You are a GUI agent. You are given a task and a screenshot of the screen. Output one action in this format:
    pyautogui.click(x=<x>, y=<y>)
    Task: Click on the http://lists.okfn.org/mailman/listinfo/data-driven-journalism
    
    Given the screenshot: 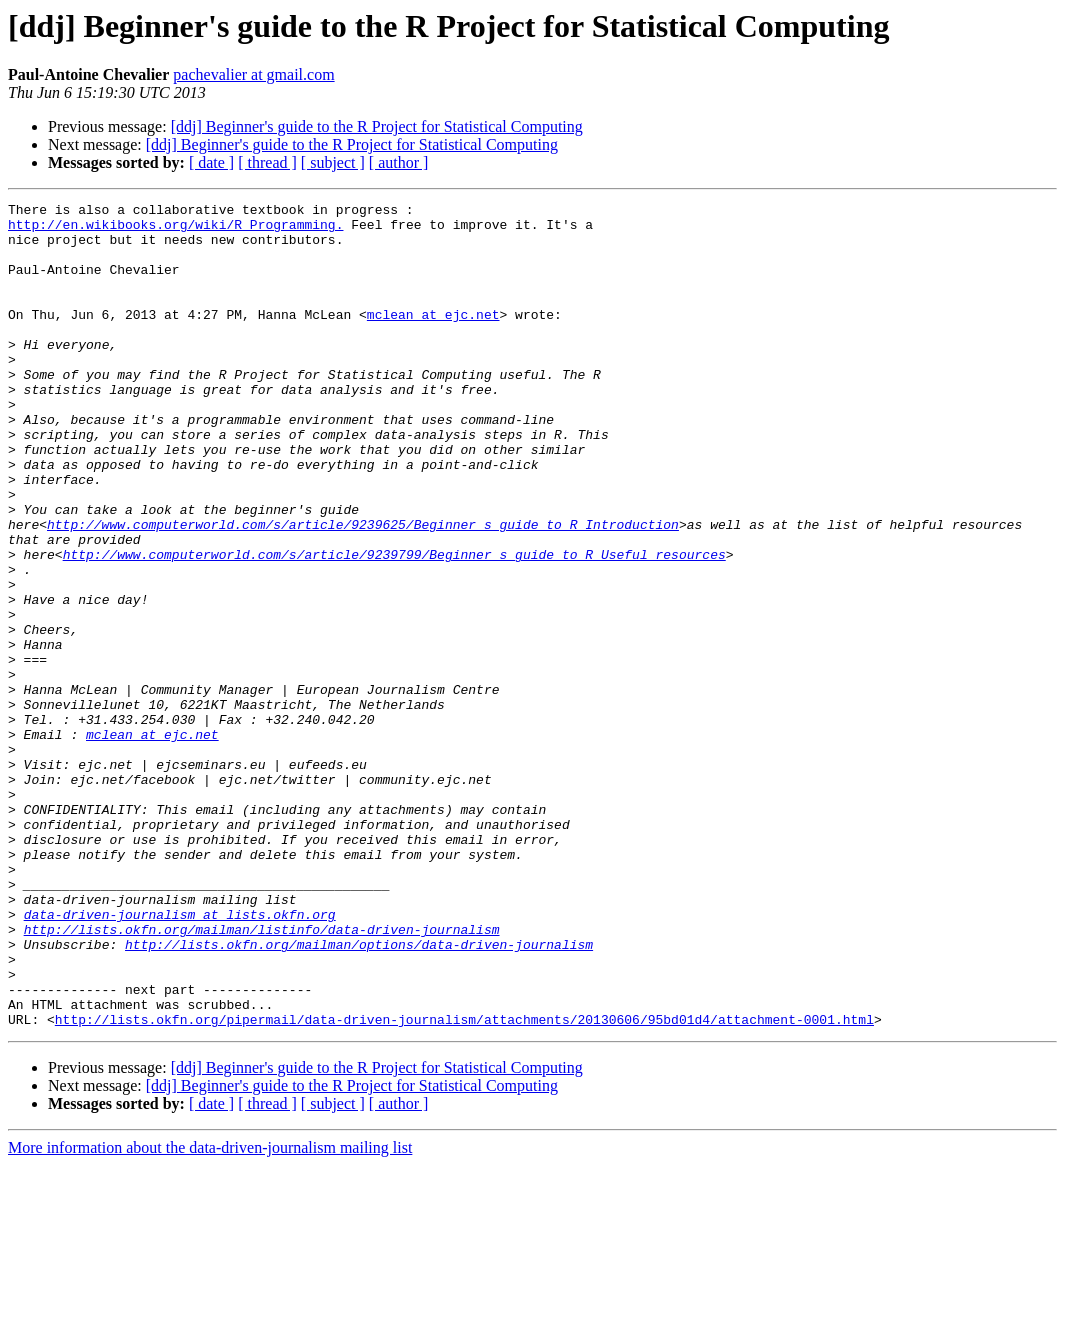 What is the action you would take?
    pyautogui.click(x=262, y=1076)
    